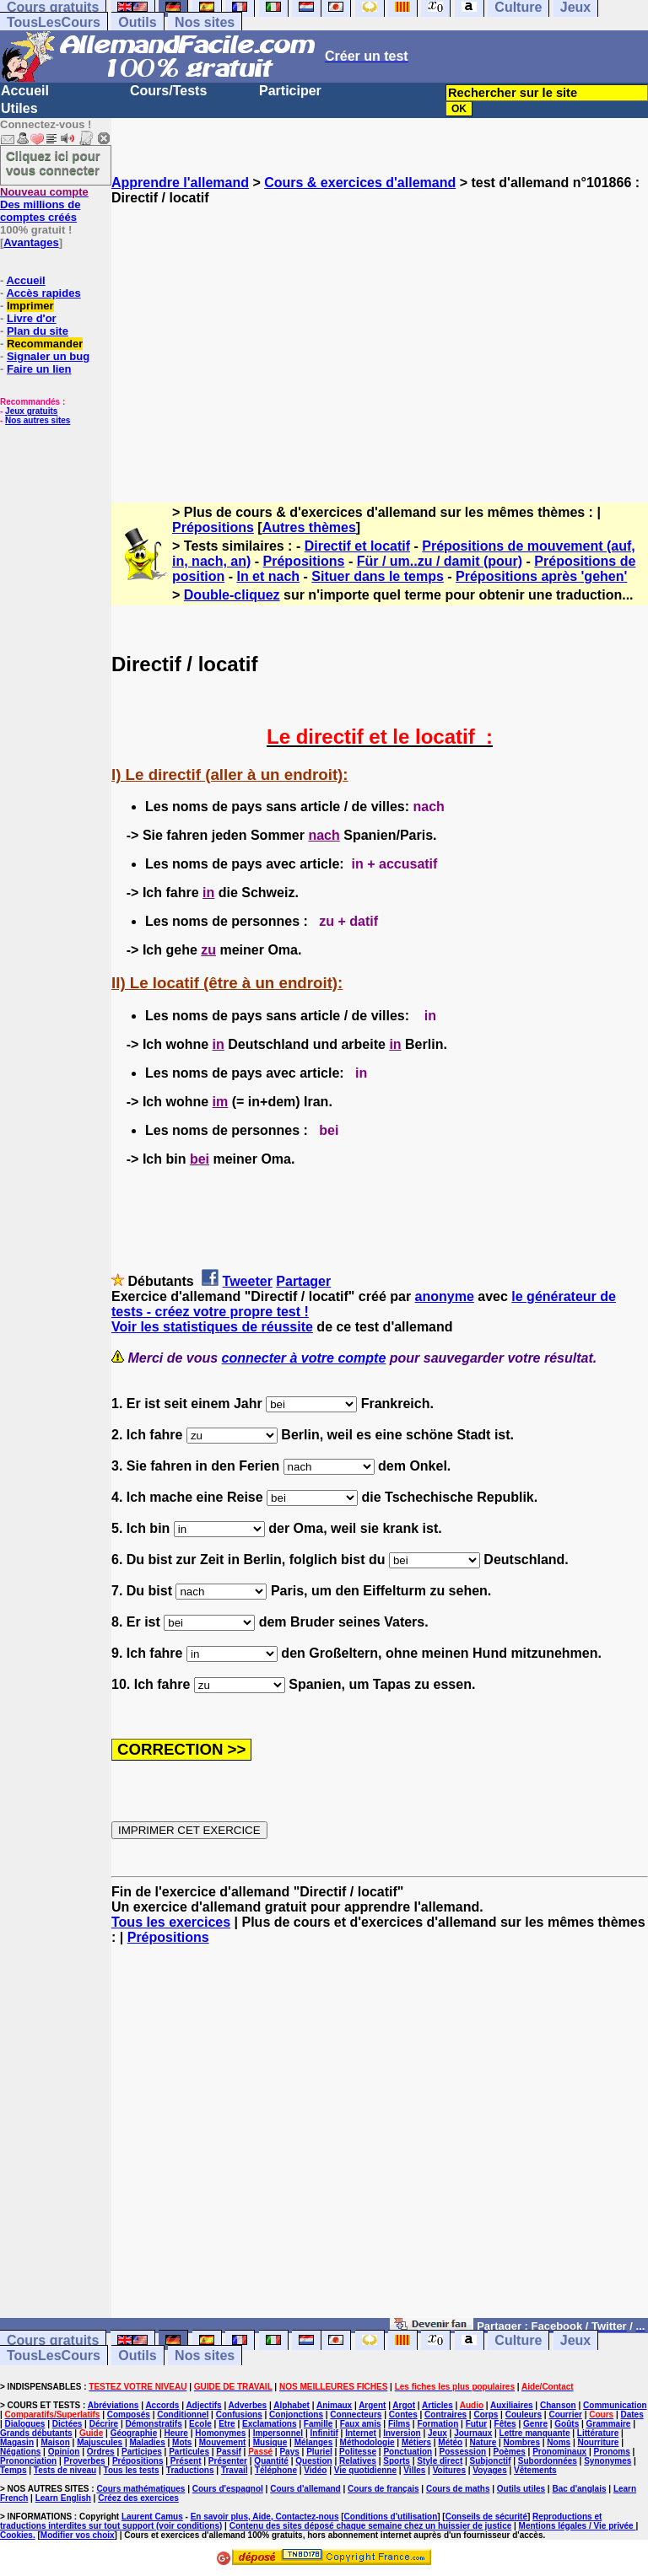 The image size is (648, 2576). What do you see at coordinates (579, 2488) in the screenshot?
I see `Bac d'anglais` at bounding box center [579, 2488].